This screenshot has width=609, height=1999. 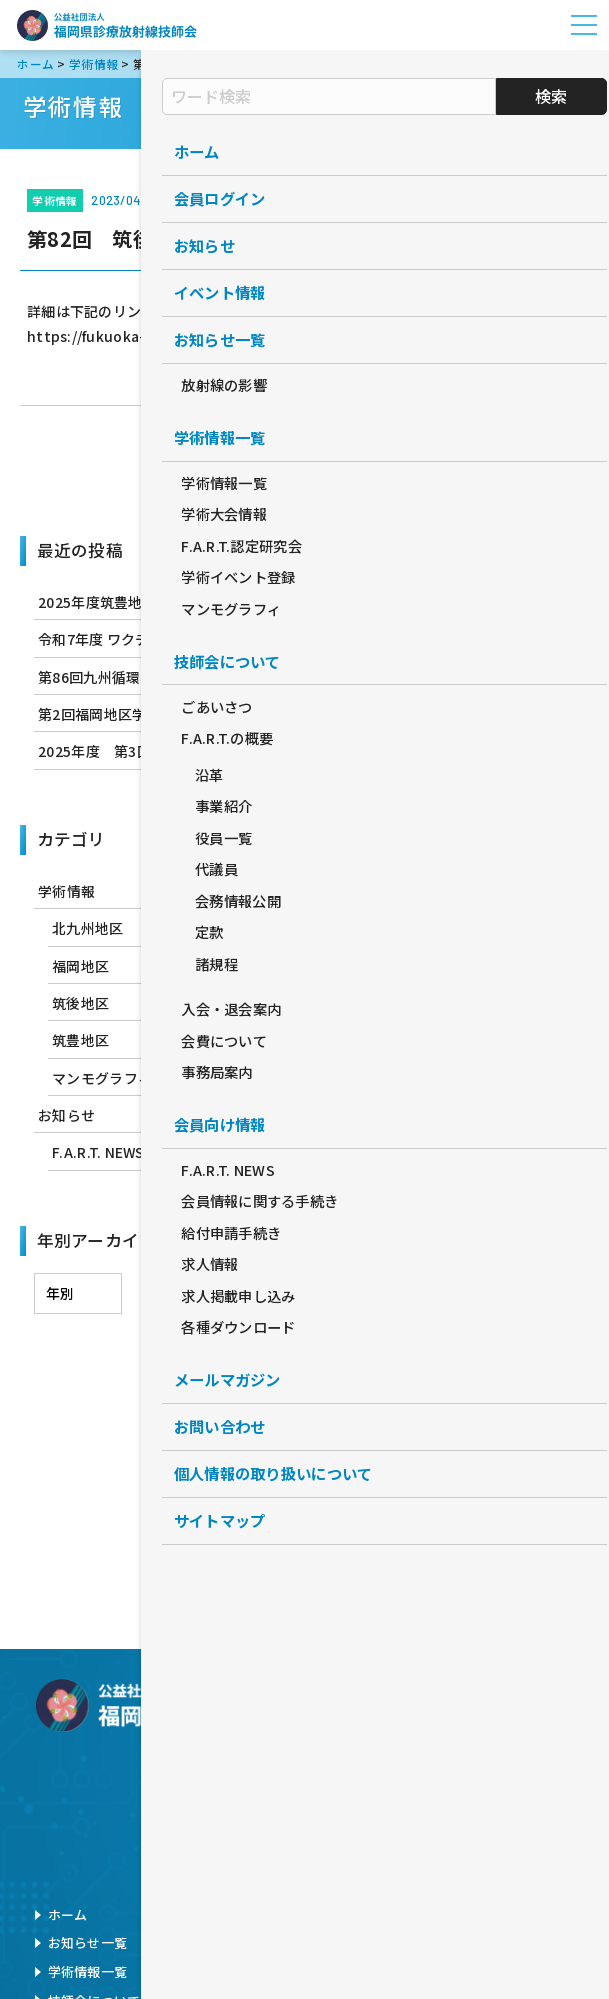 I want to click on 福岡地区, so click(x=80, y=966).